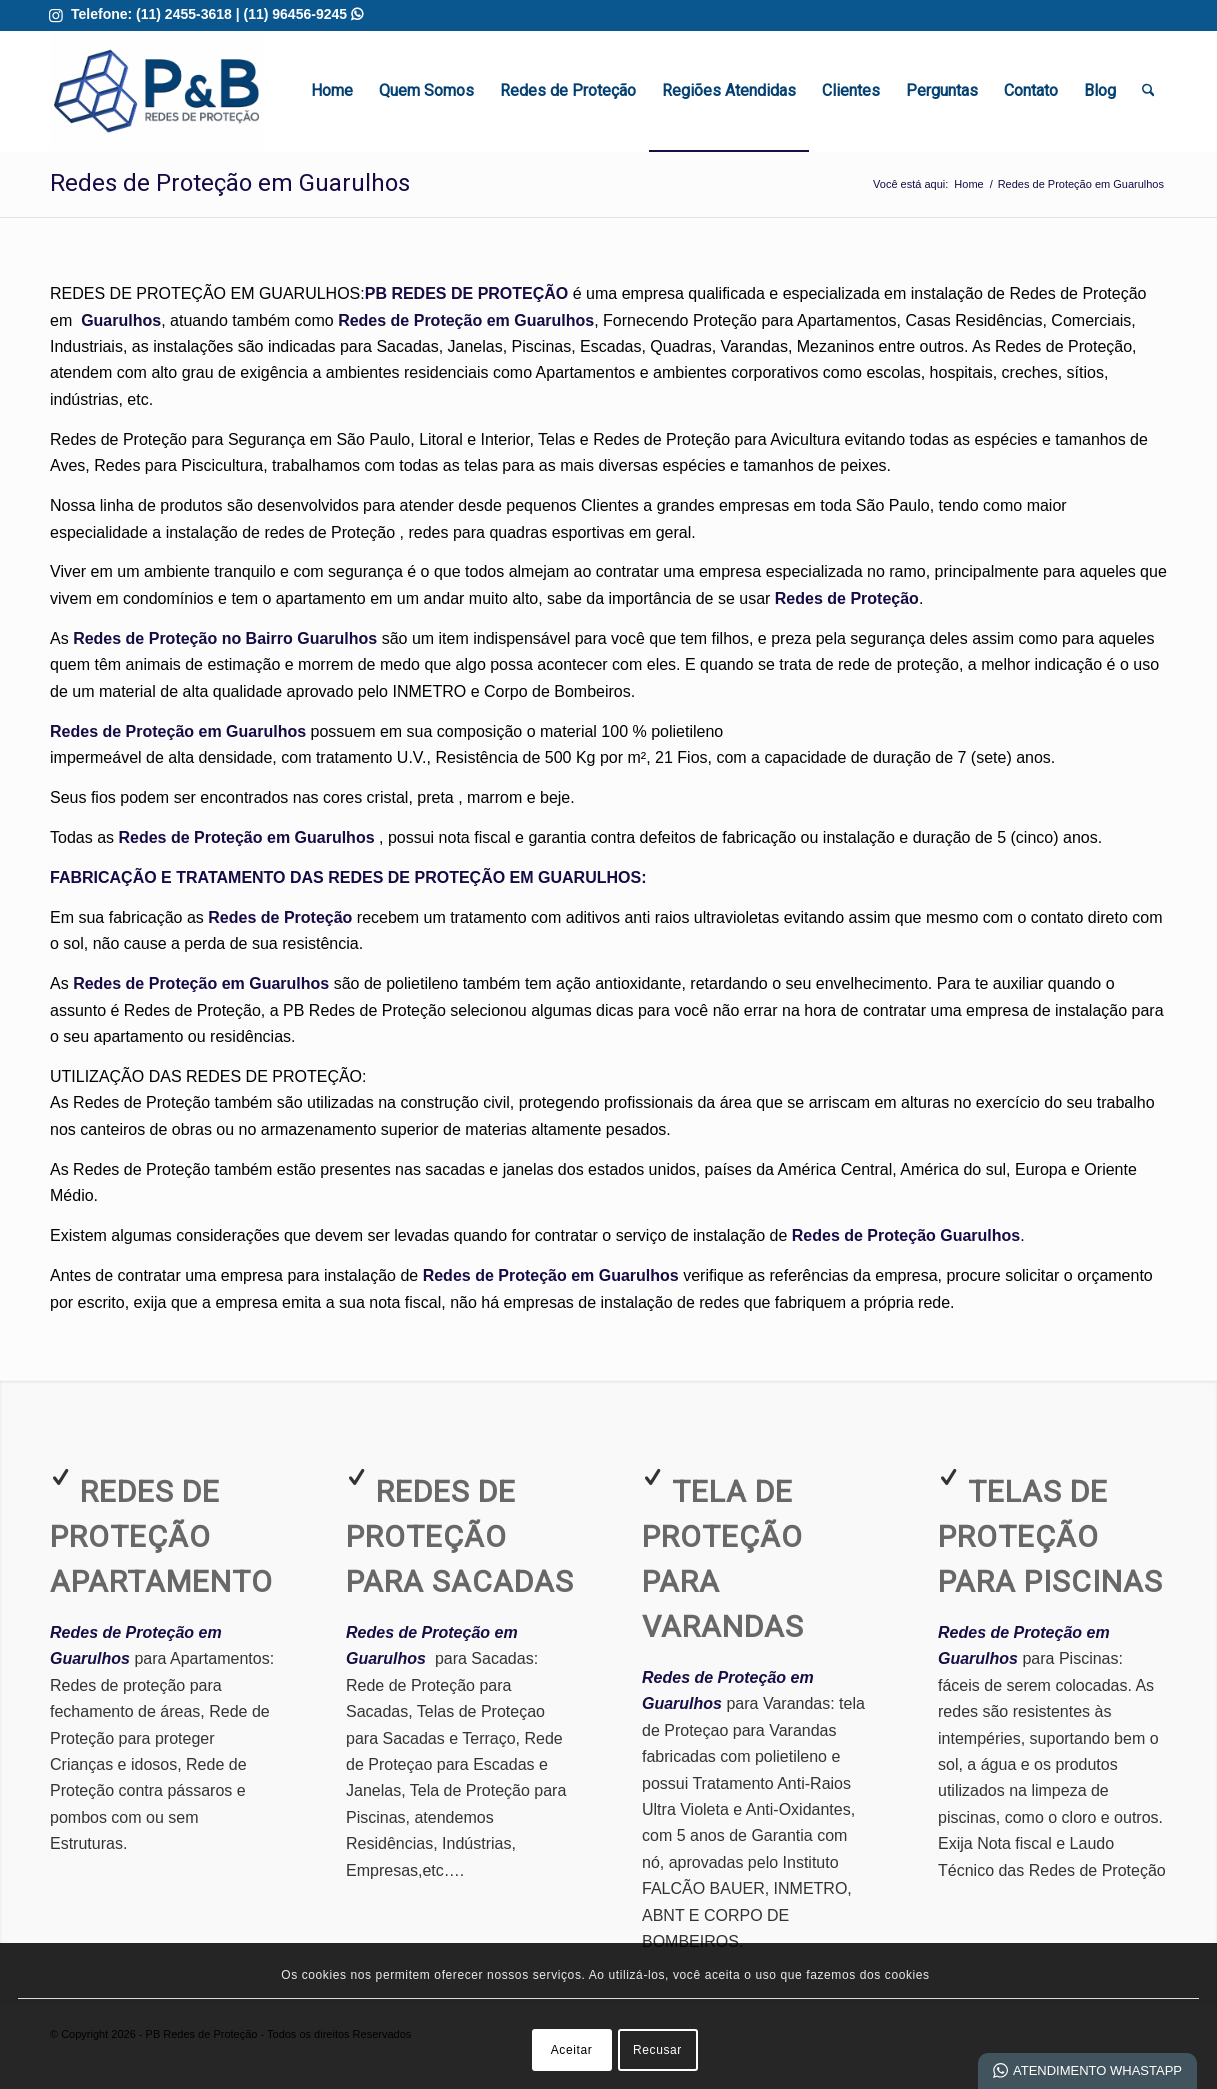  Describe the element at coordinates (657, 2050) in the screenshot. I see `Recusar` at that location.